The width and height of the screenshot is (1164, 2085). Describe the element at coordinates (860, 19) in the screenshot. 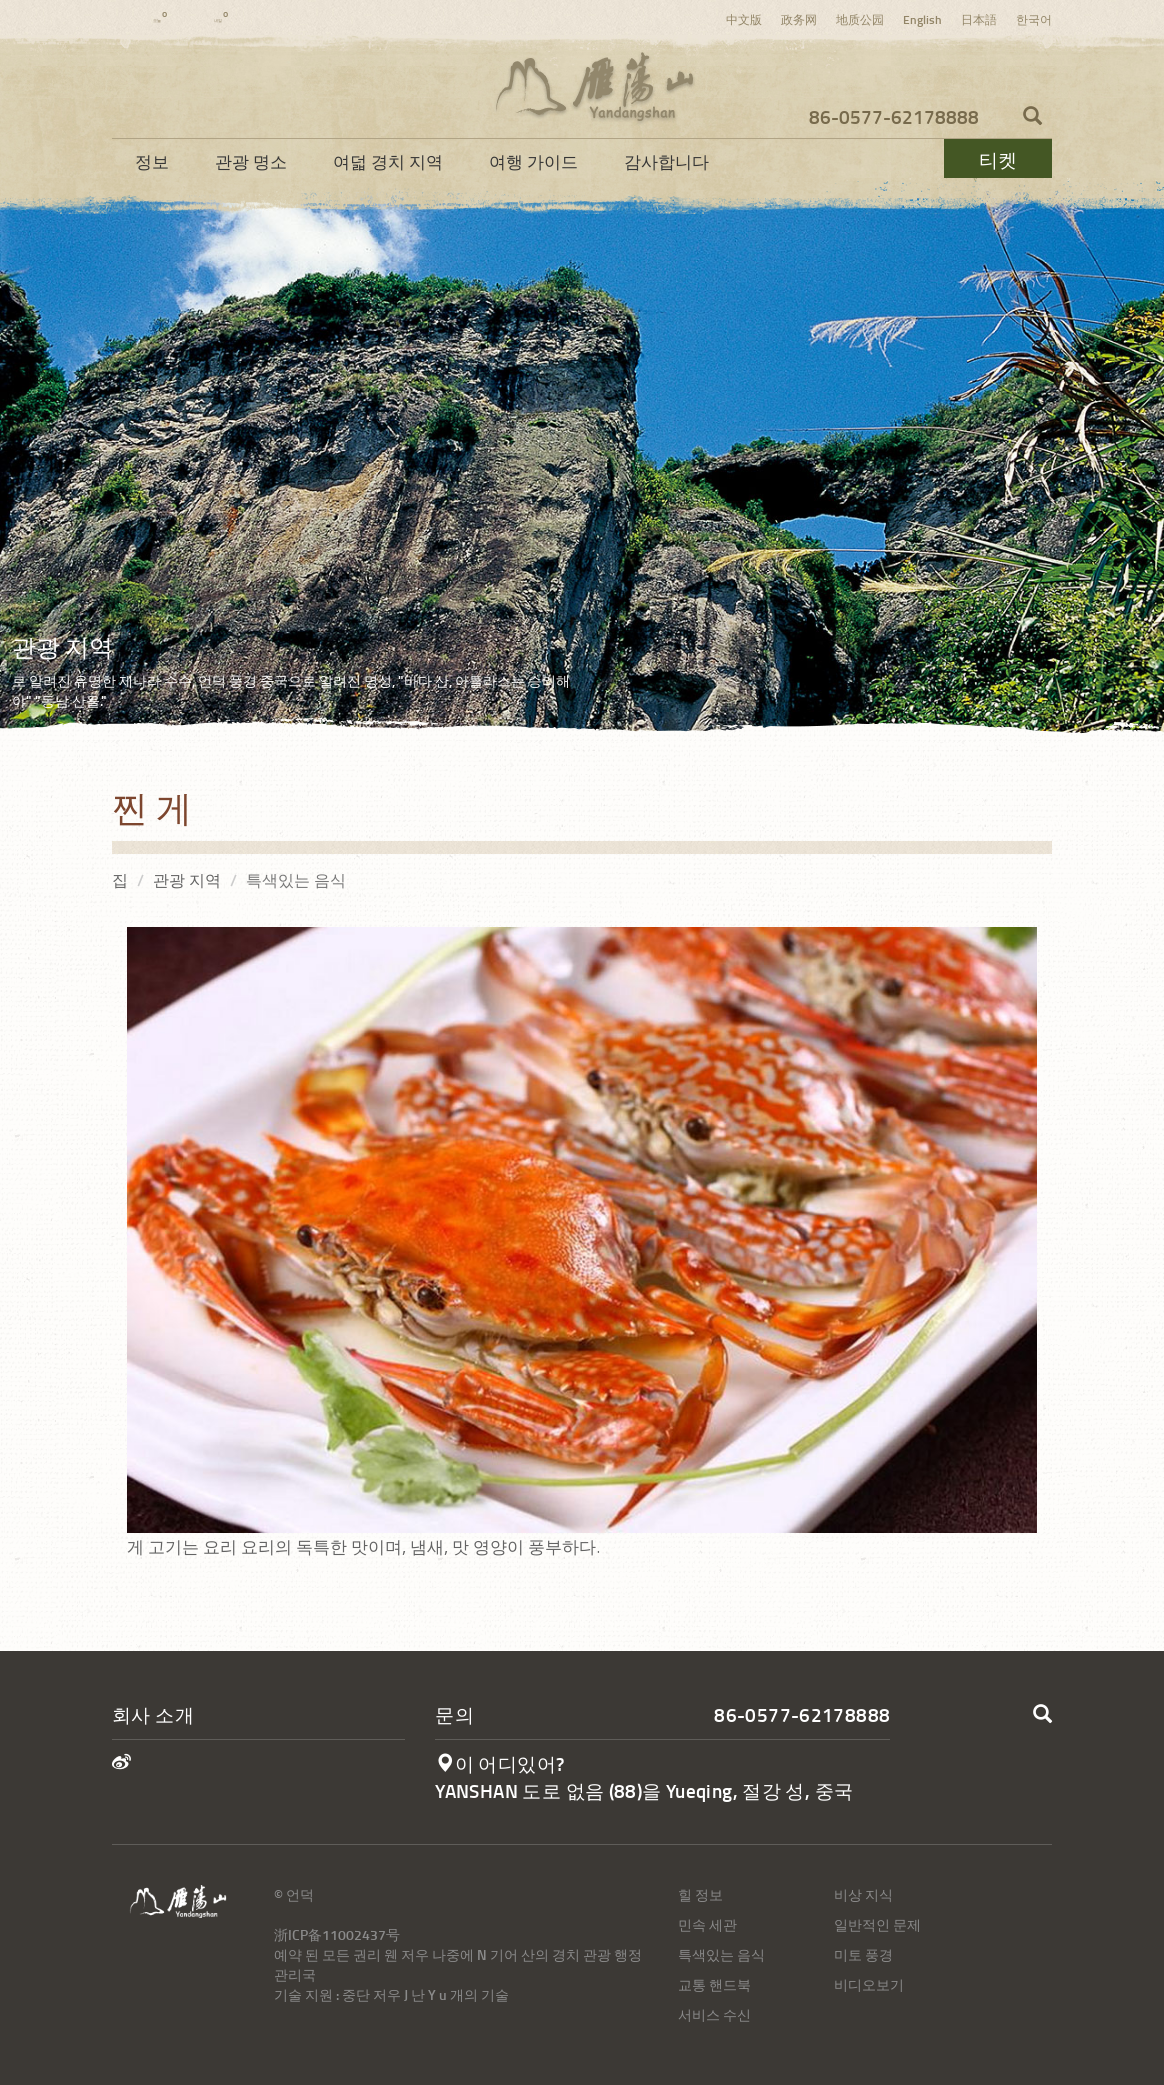

I see `地质公园` at that location.